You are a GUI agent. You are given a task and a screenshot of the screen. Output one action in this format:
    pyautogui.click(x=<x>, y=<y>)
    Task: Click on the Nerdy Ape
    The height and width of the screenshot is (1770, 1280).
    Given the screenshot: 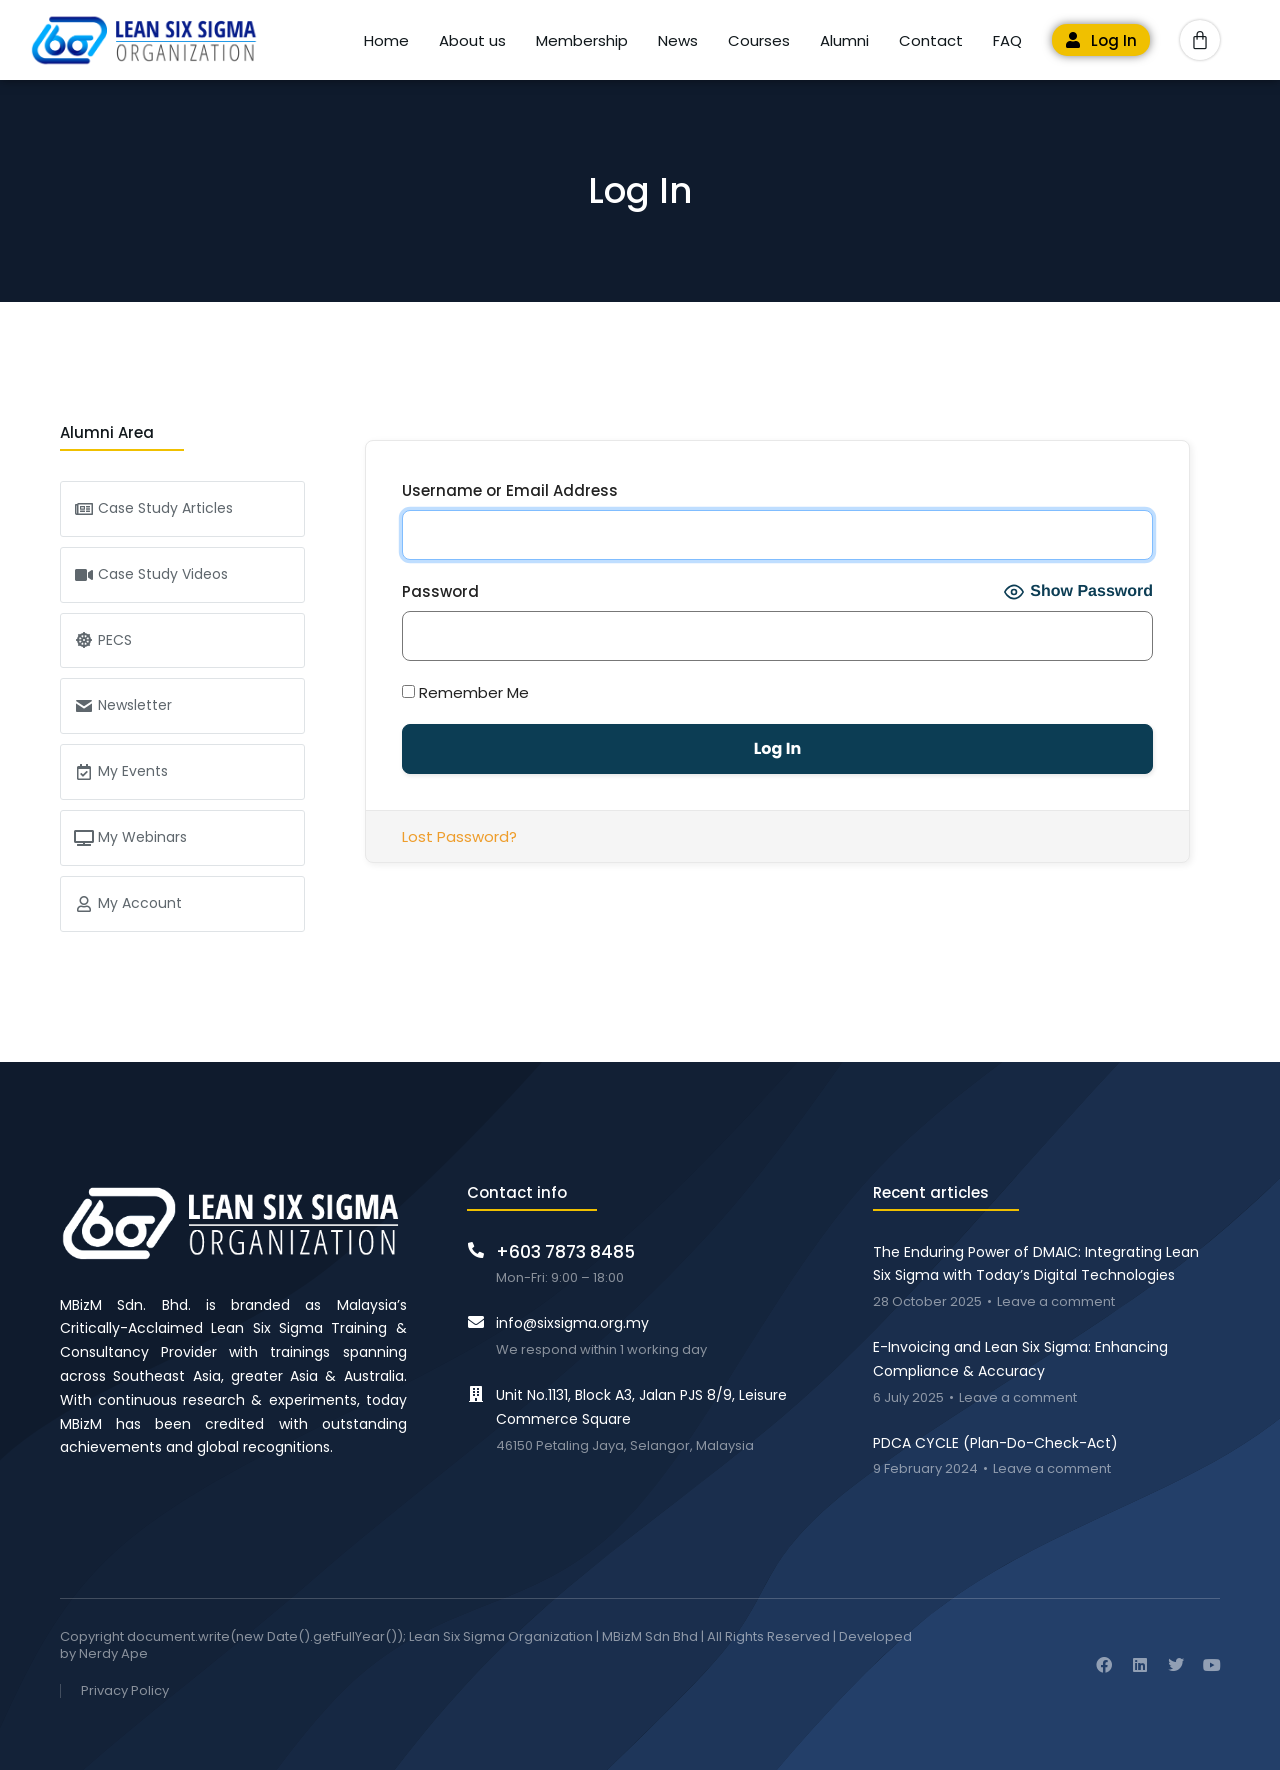 What is the action you would take?
    pyautogui.click(x=113, y=1653)
    